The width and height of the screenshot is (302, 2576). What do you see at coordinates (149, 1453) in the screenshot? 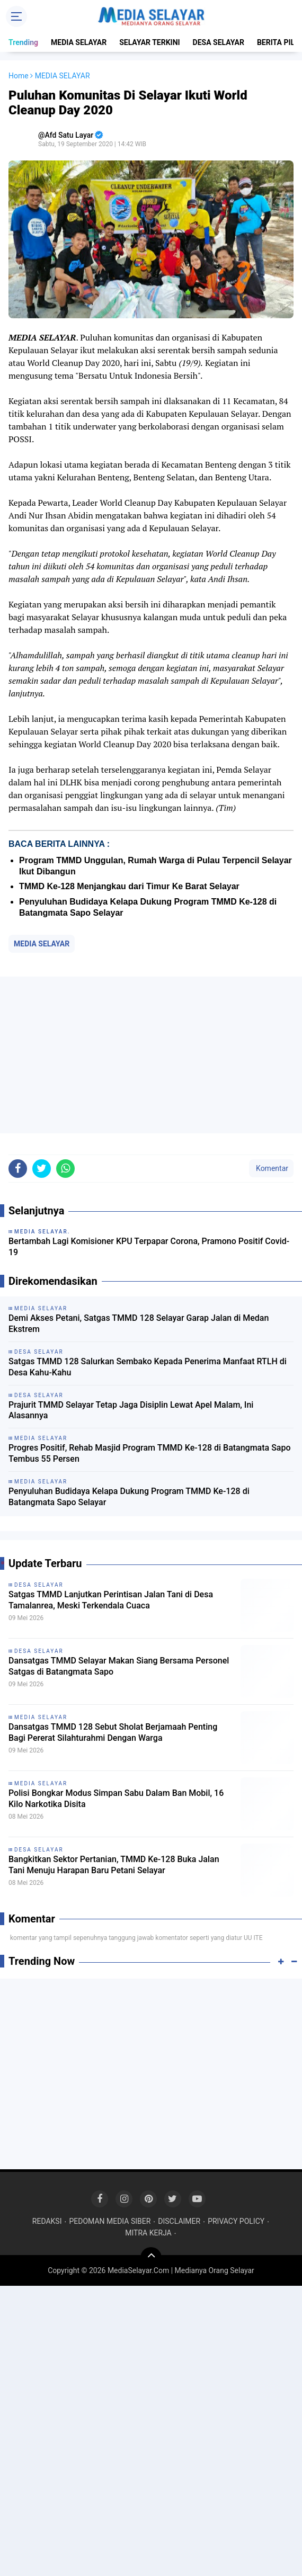
I see `Progres Positif, Rehab Masjid Program TMMD Ke-128 di Batangmata Sapo Tembus 55 Persen` at bounding box center [149, 1453].